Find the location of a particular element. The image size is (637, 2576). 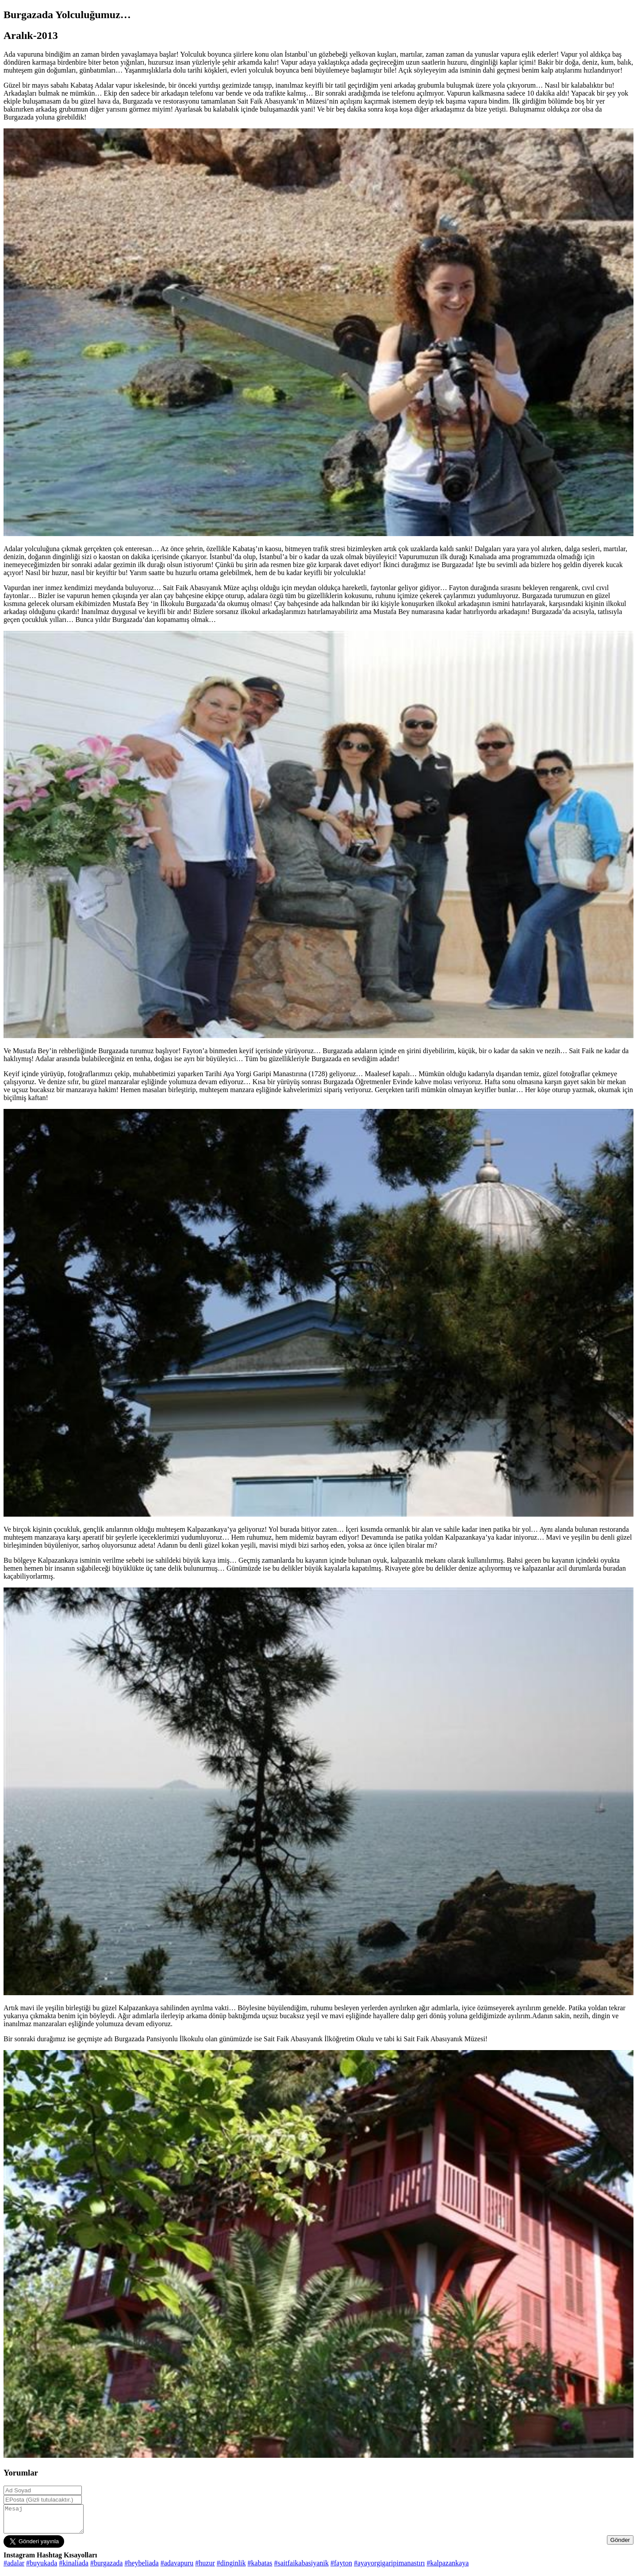

#saitfaikabasiyanik is located at coordinates (301, 2568).